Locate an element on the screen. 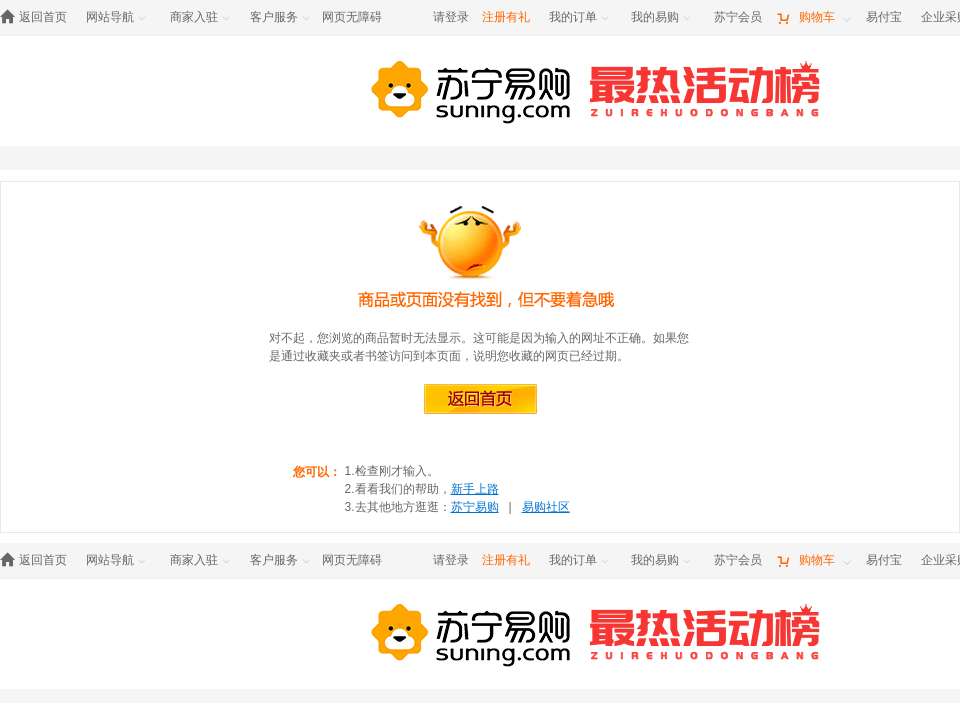 This screenshot has height=720, width=960. 易购社区 is located at coordinates (546, 507).